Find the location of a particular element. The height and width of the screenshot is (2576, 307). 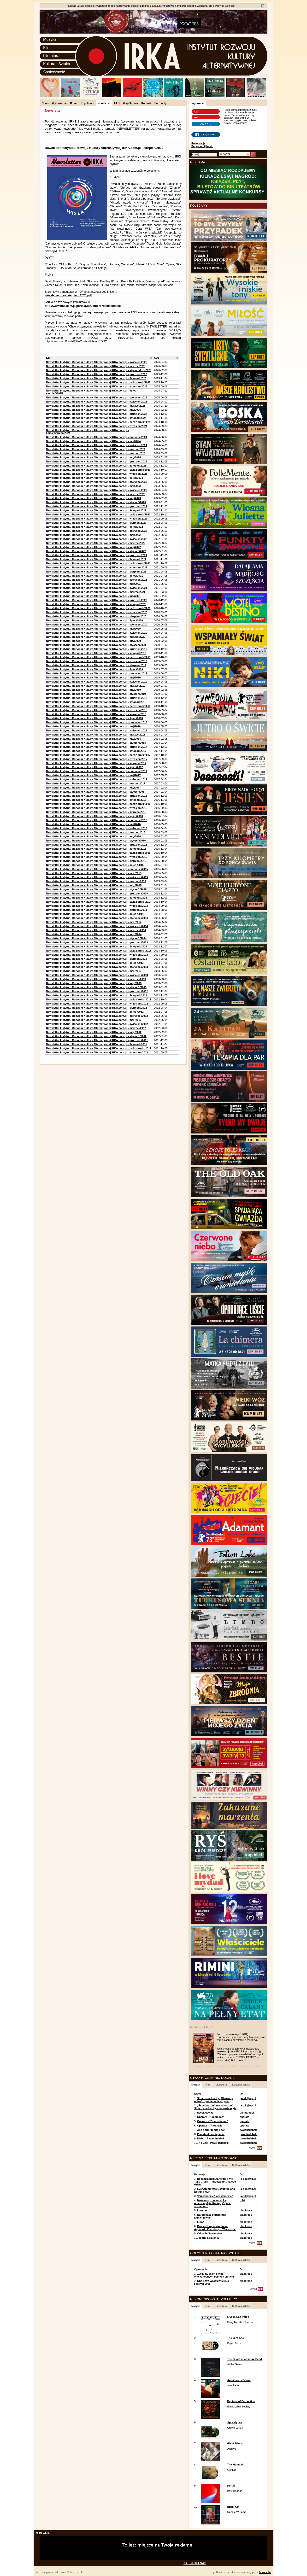

Newsletter Instytutu Rozwoju Kultury Alternatywnej IRKA.com.pl - maj/2020 is located at coordinates (93, 628).